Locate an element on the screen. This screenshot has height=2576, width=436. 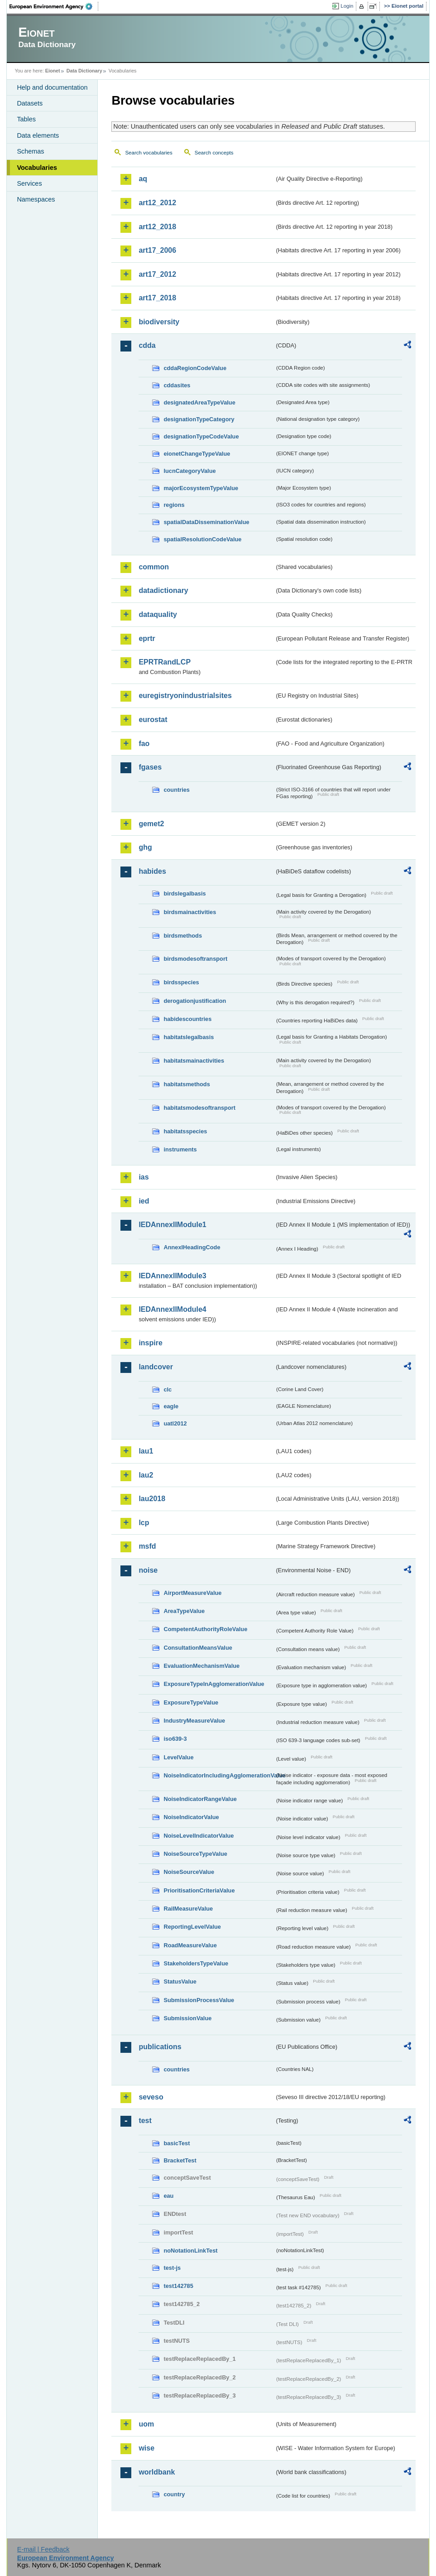
Help and documentation is located at coordinates (52, 87).